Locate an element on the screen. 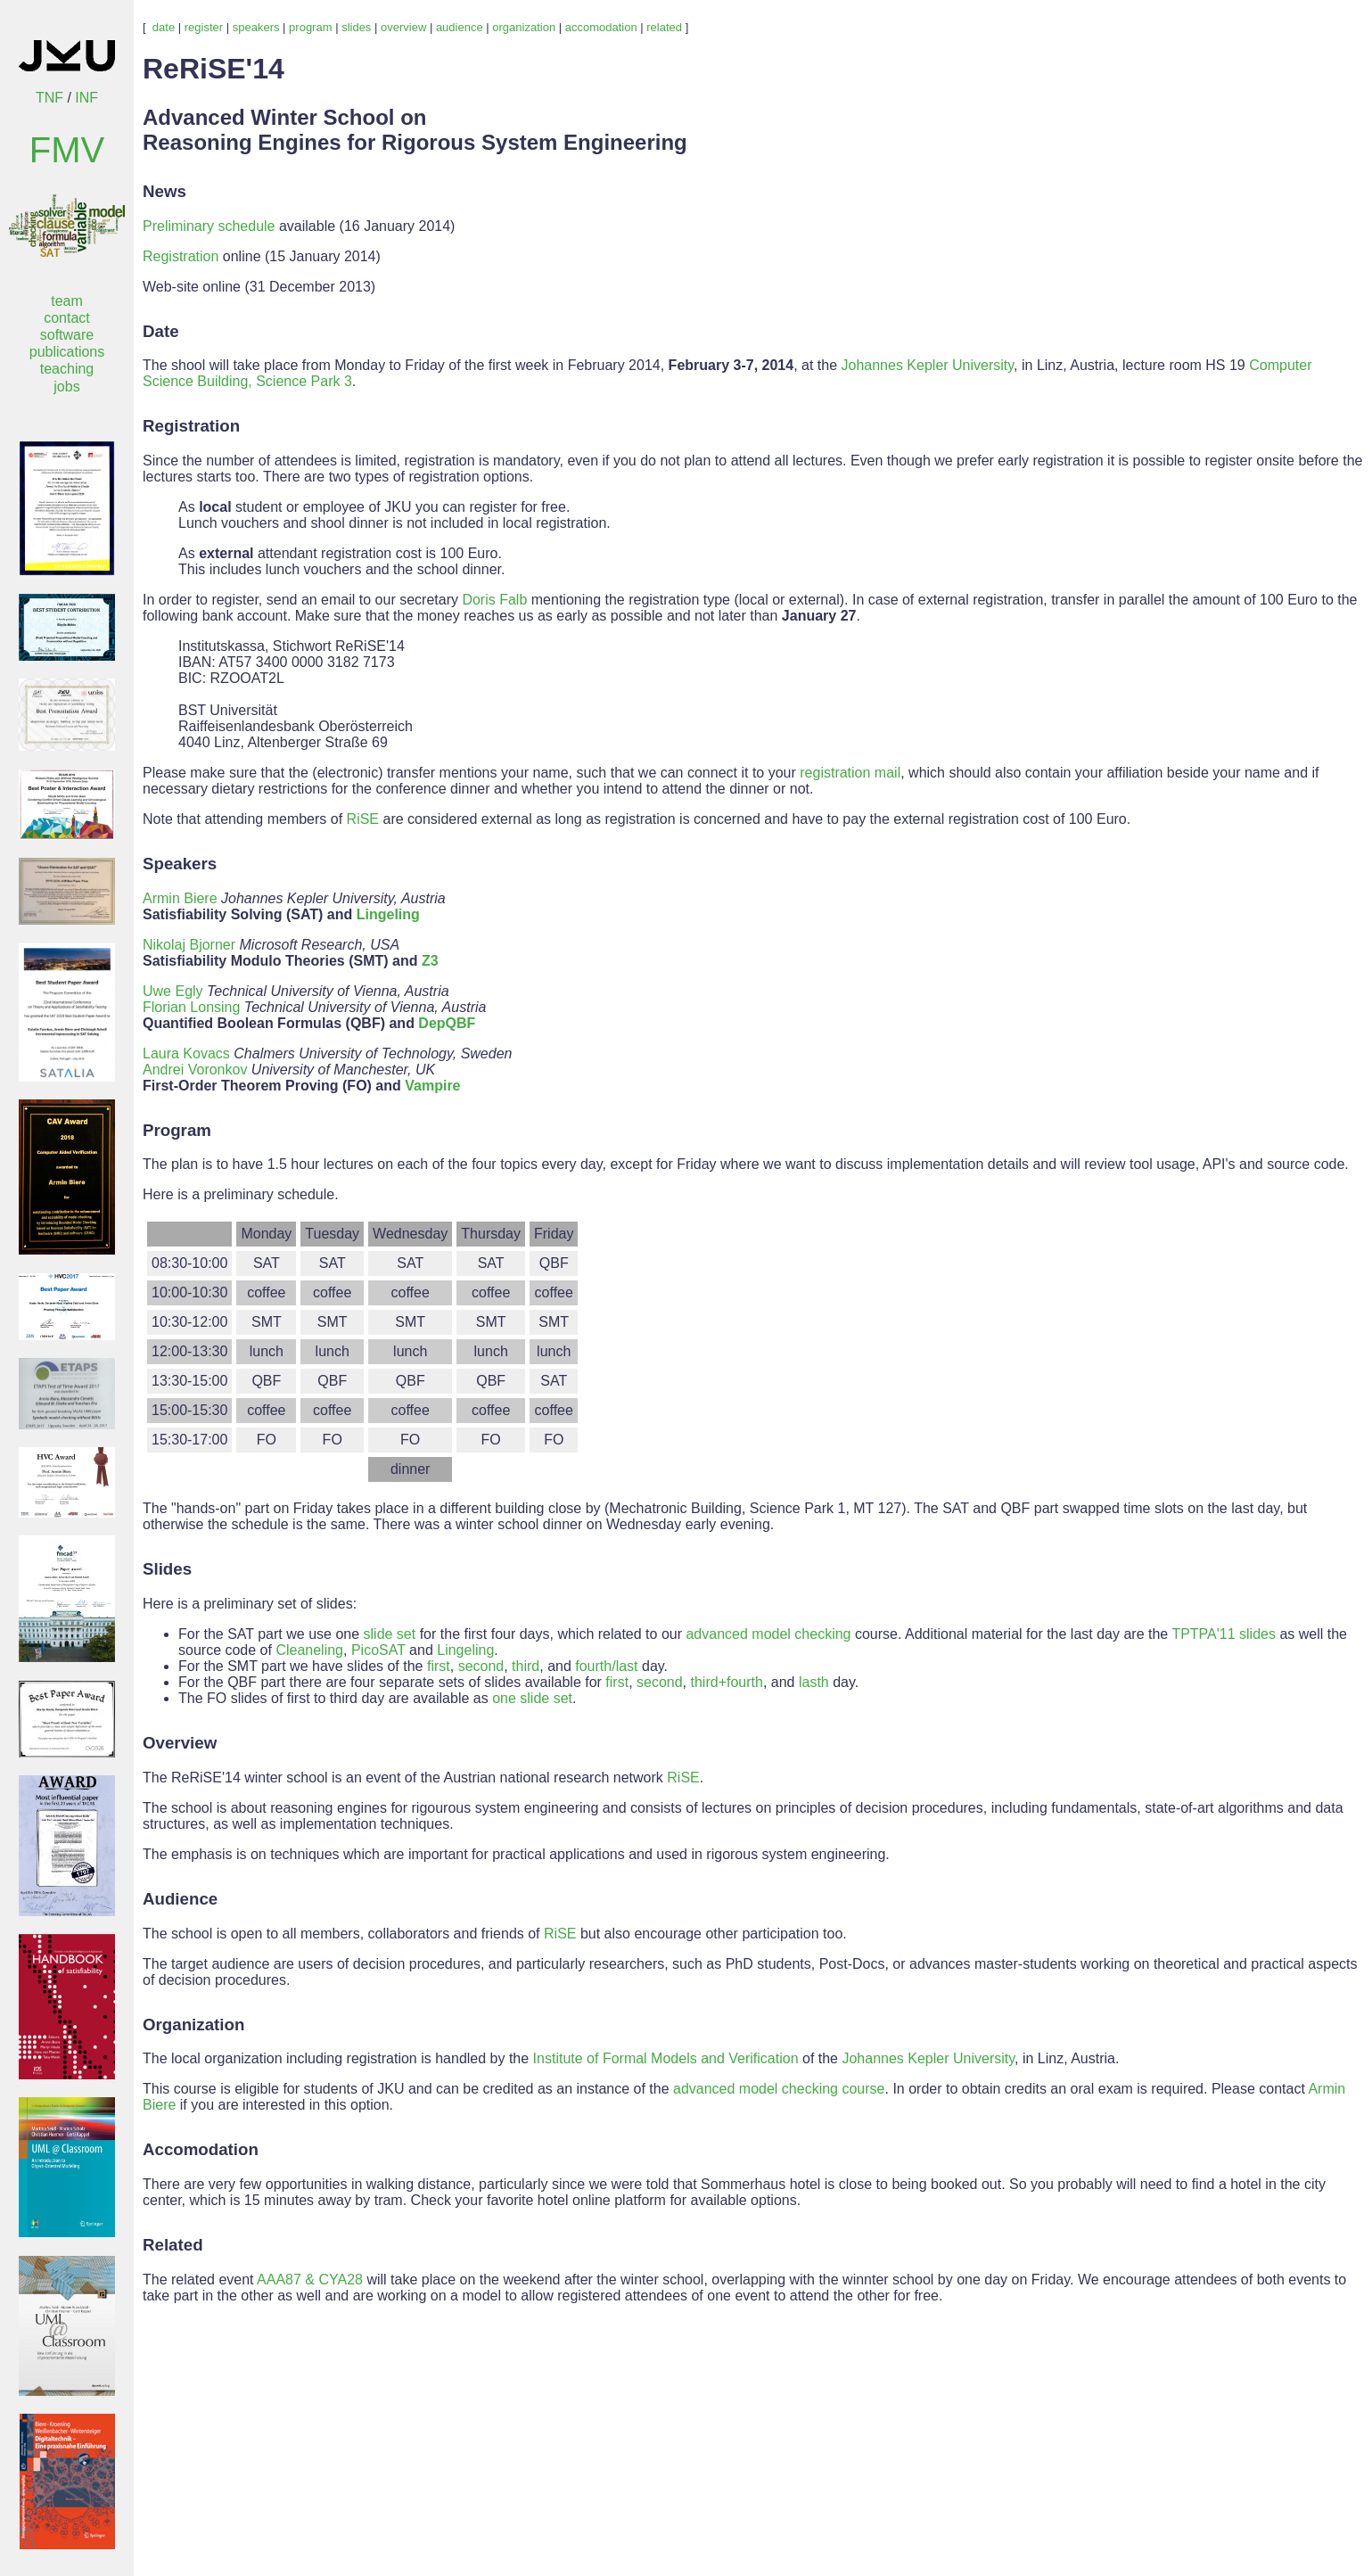  Armin Biere is located at coordinates (180, 898).